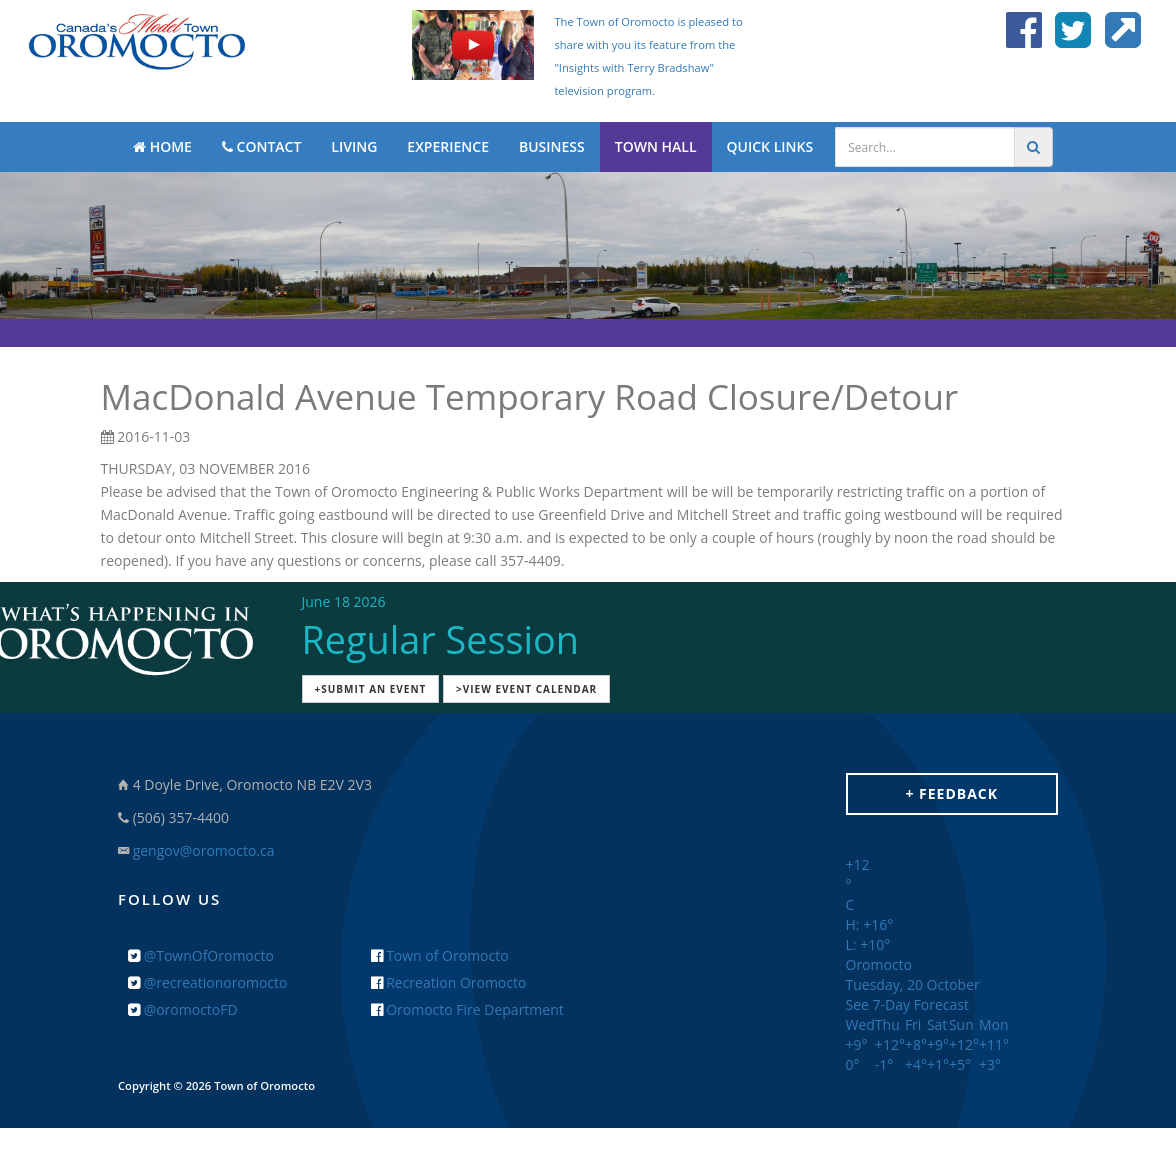  Describe the element at coordinates (552, 146) in the screenshot. I see `BUSINESS` at that location.